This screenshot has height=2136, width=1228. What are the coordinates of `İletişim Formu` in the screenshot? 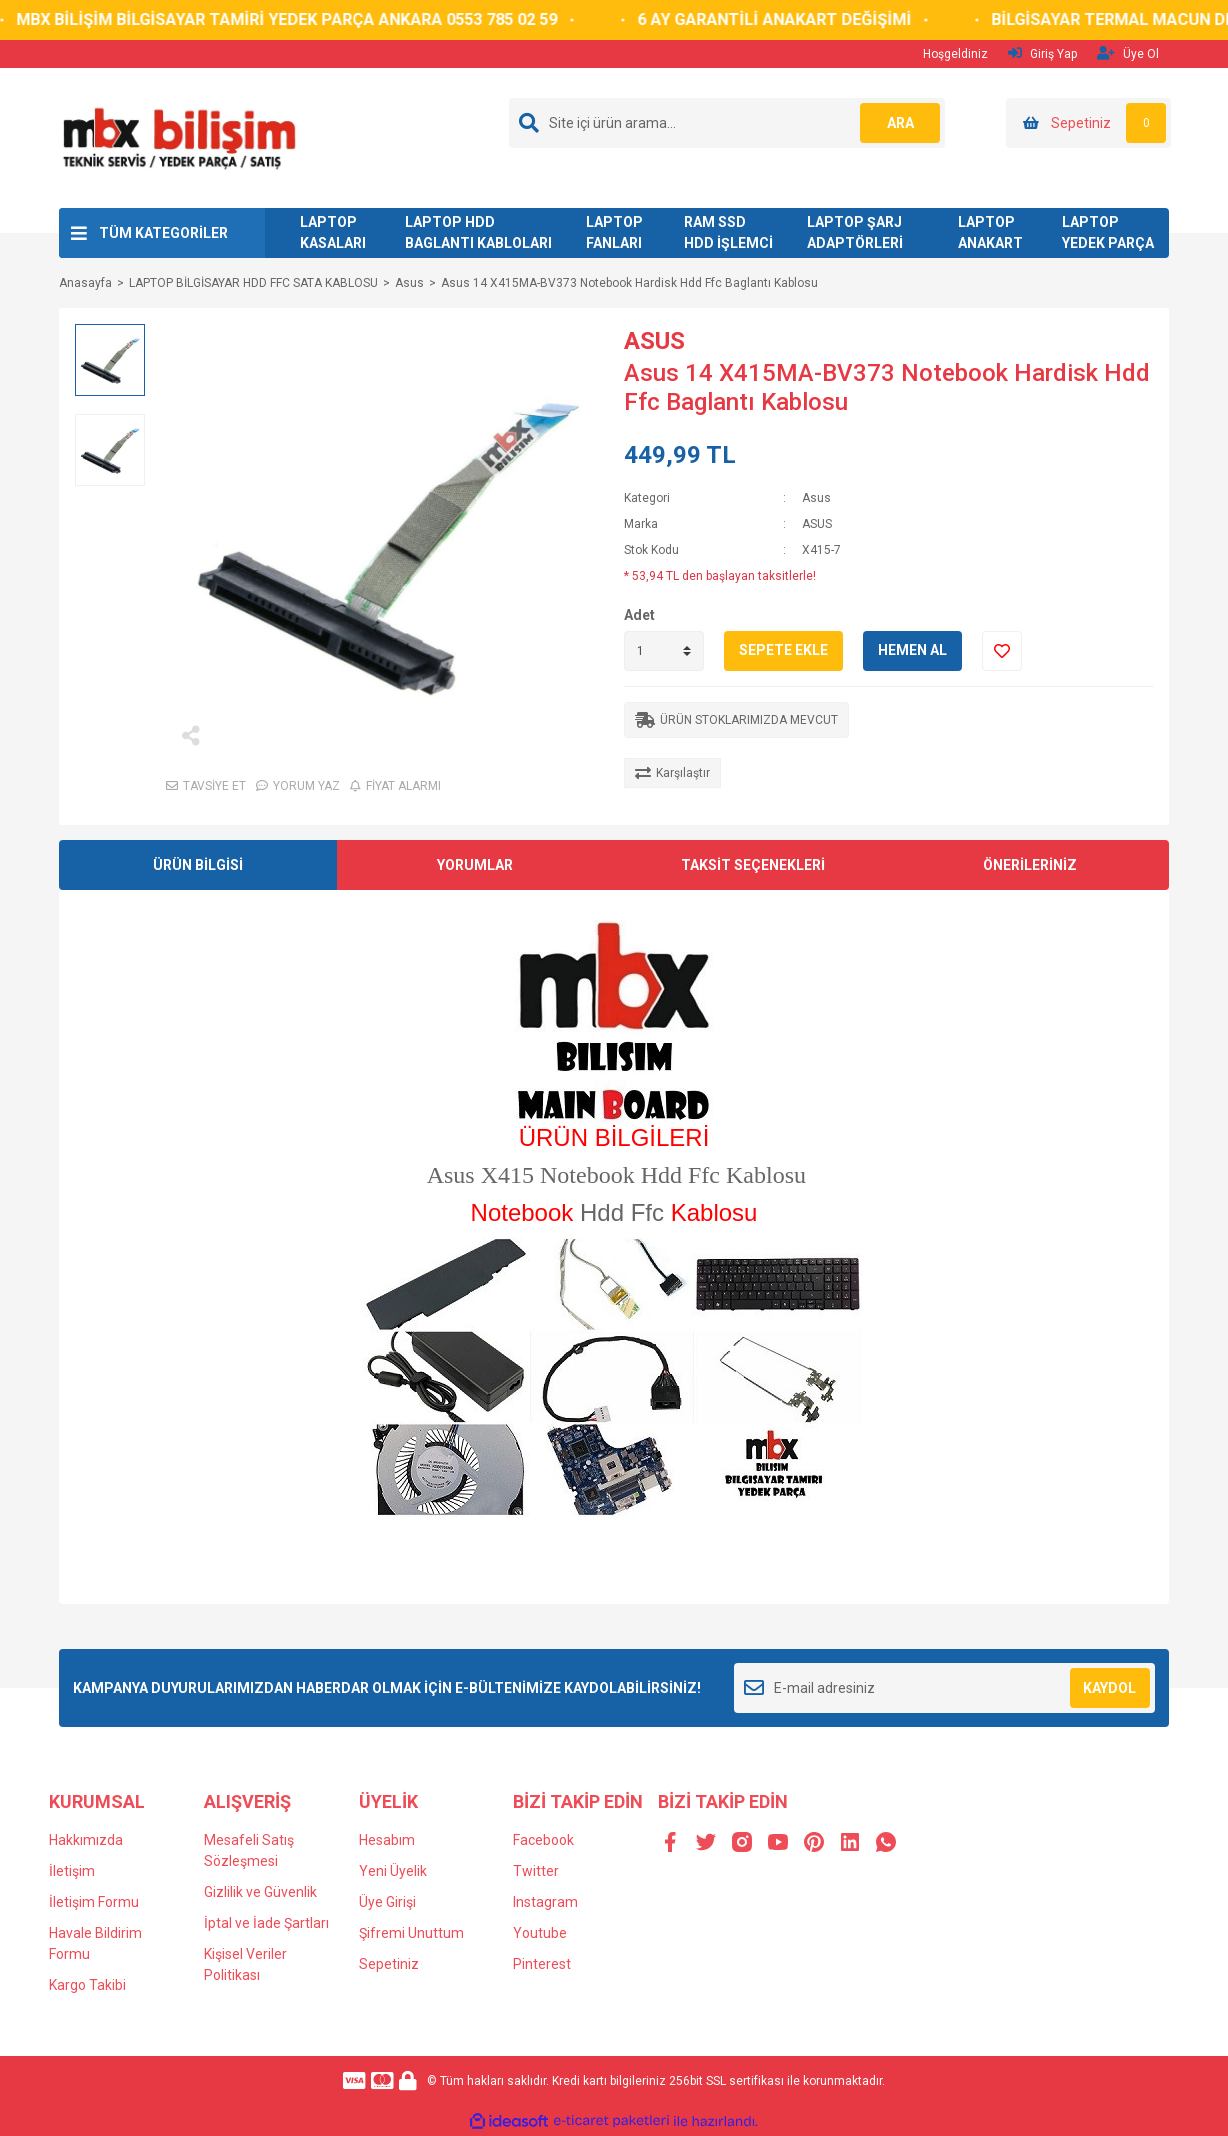 It's located at (94, 1902).